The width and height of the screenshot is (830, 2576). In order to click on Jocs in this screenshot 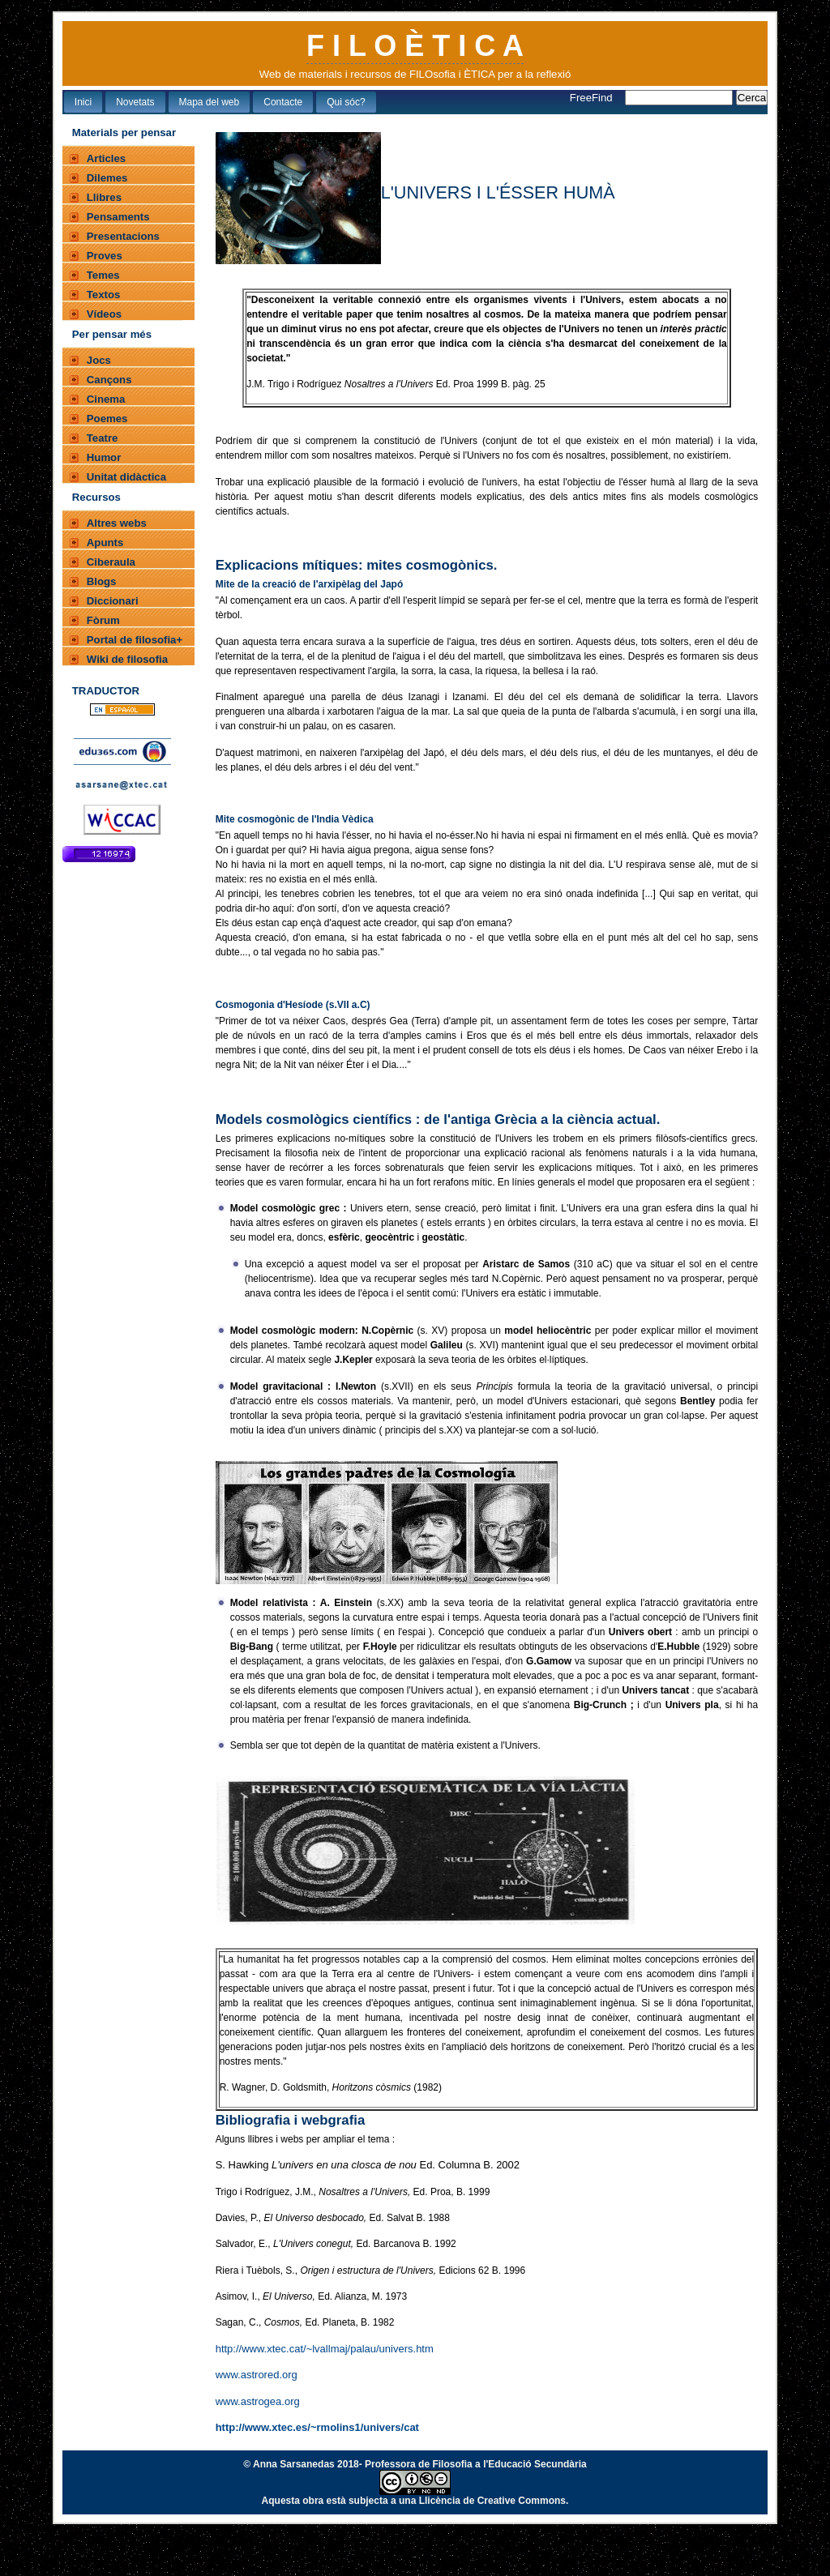, I will do `click(99, 360)`.